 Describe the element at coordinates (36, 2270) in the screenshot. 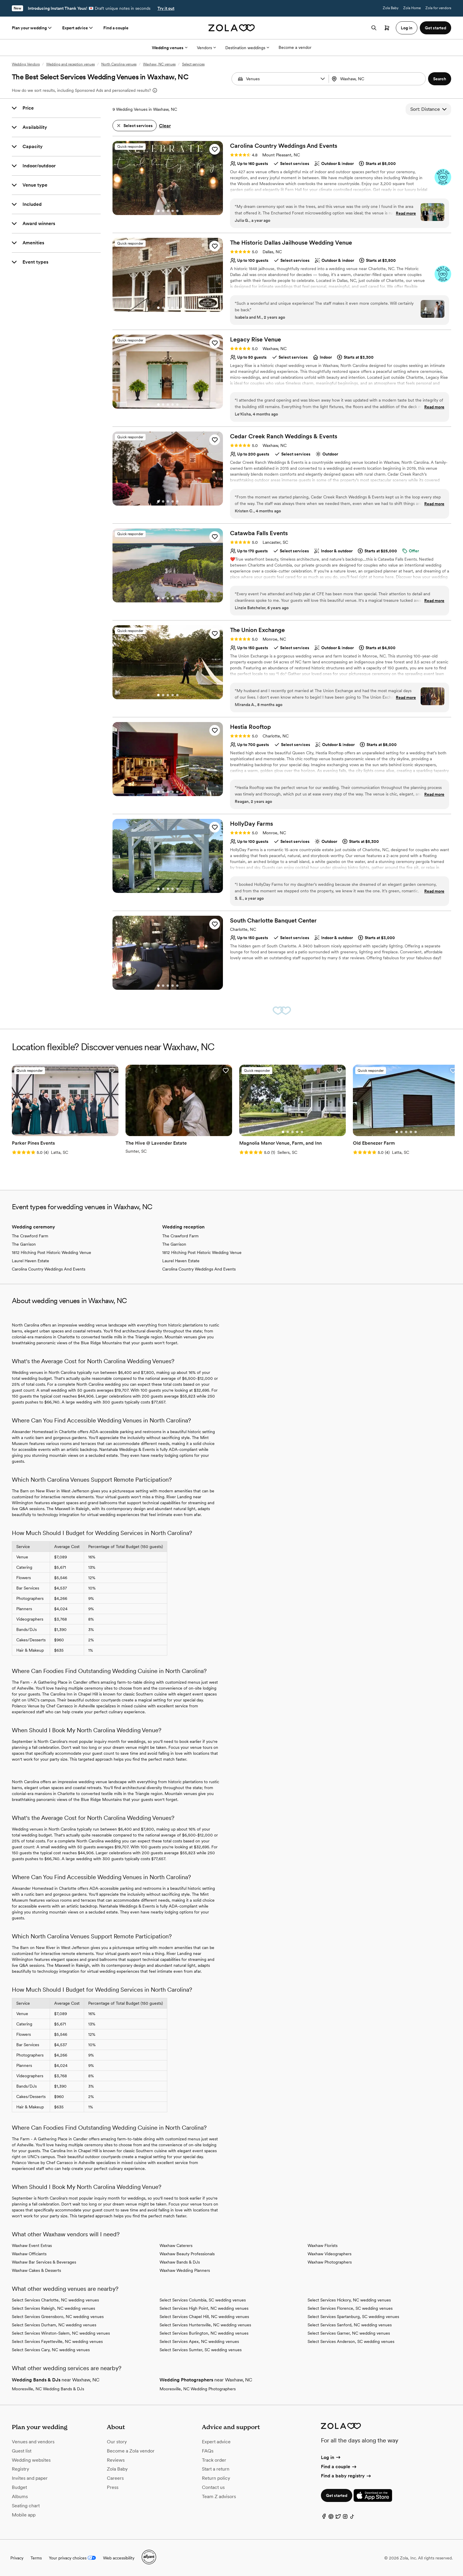

I see `Waxhaw Cakes & Desserts` at that location.